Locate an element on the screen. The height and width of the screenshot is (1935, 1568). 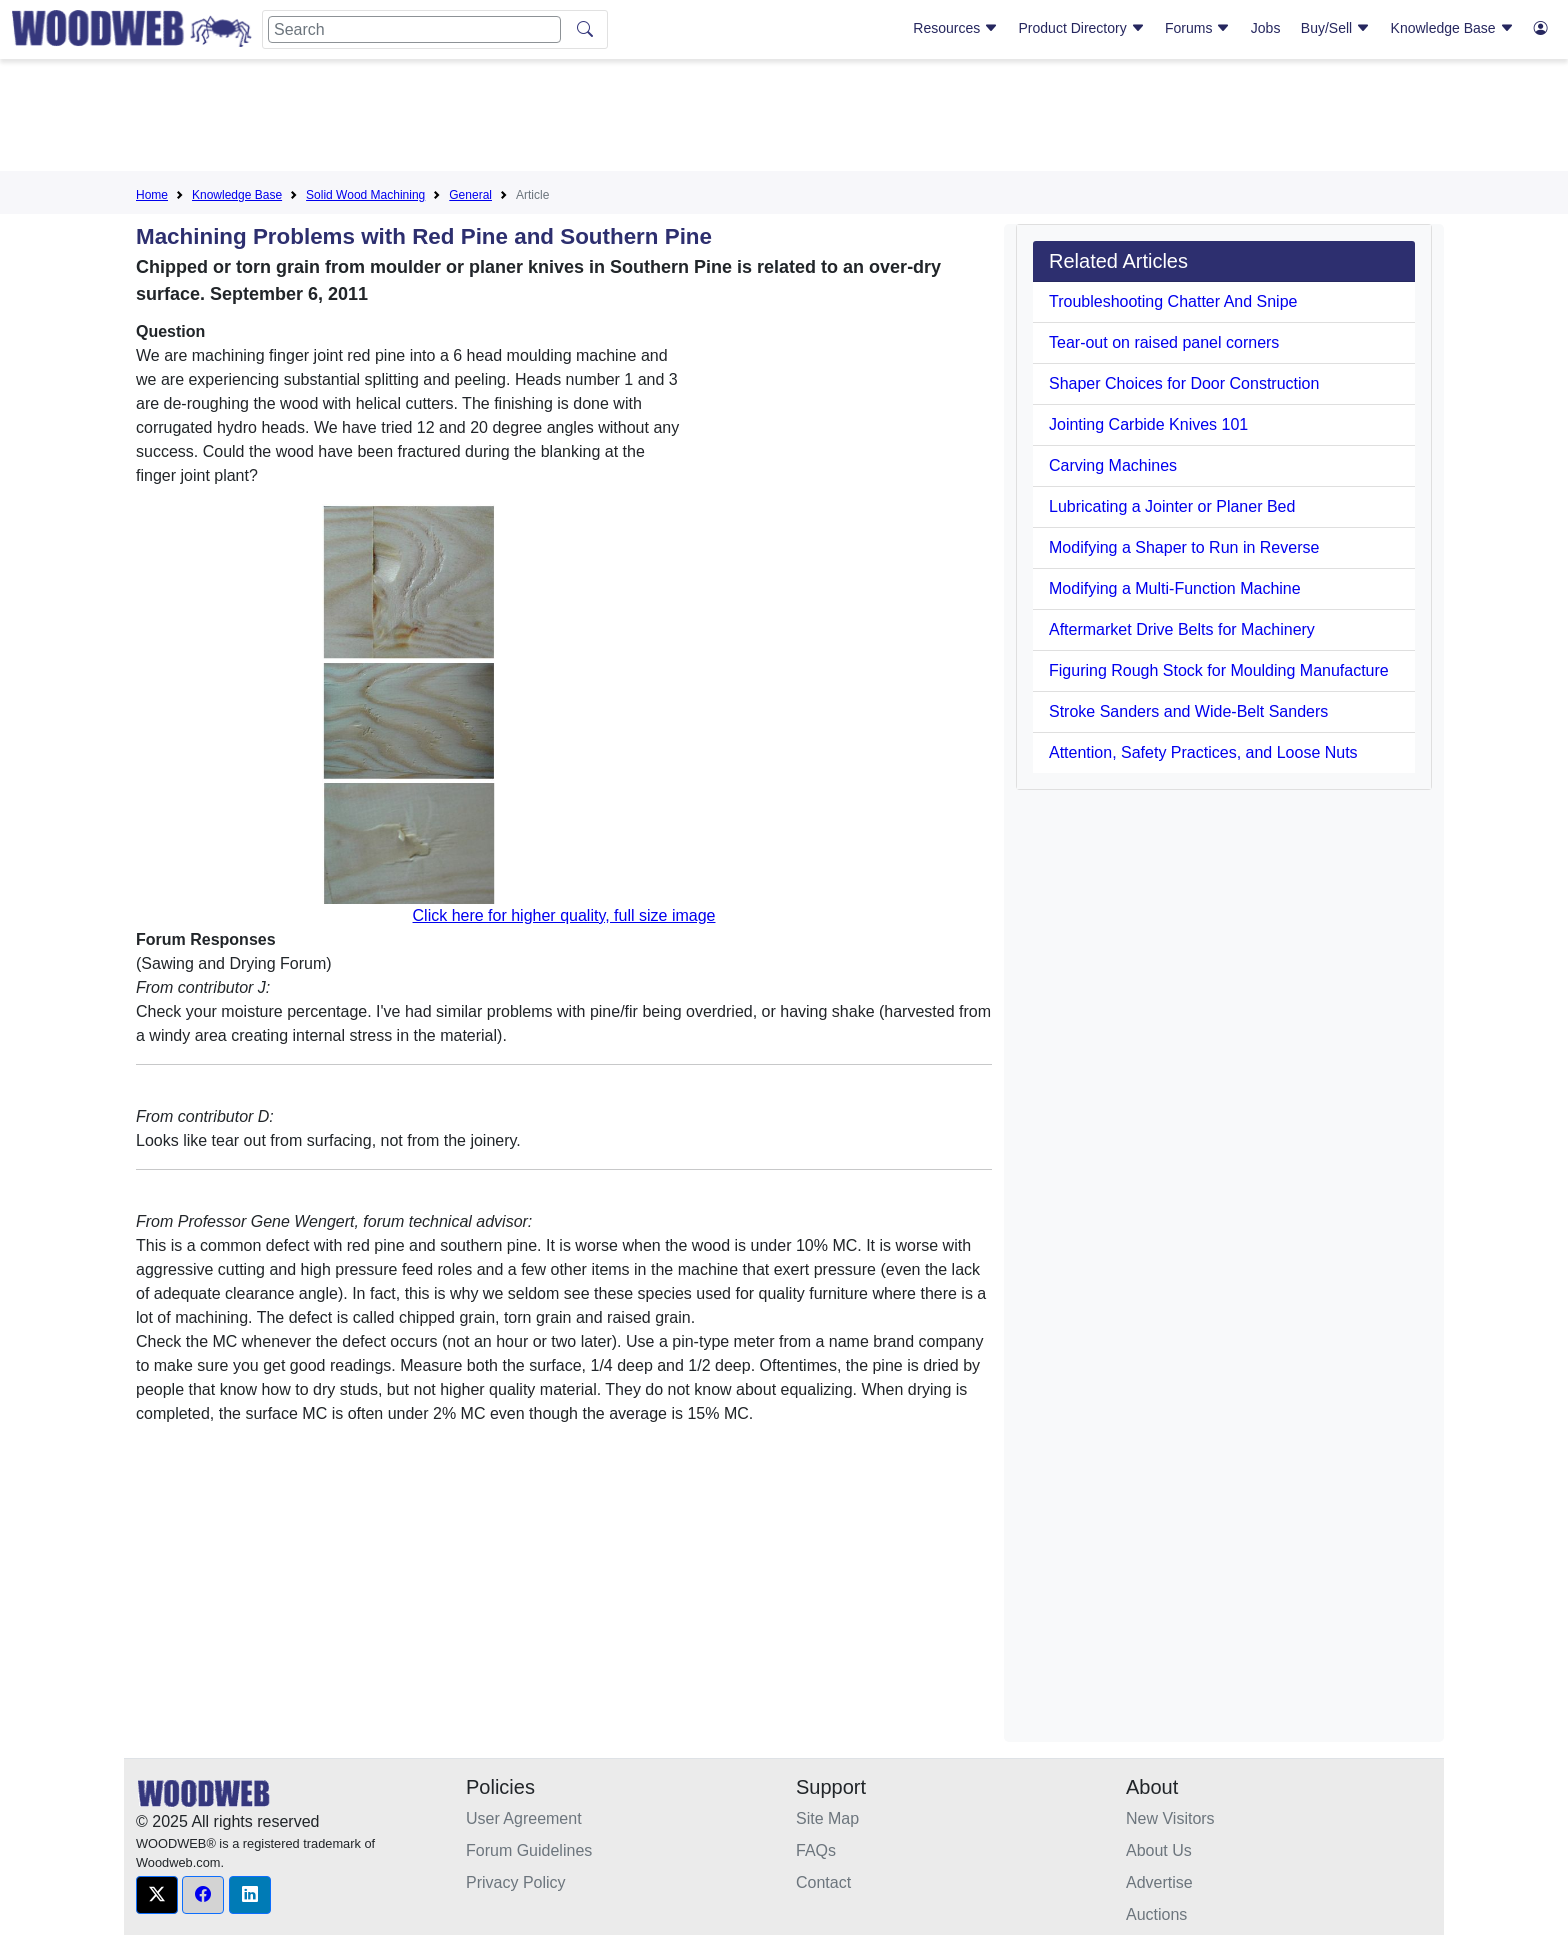
Figuring Rough Stock for Moulding Manufacture is located at coordinates (1219, 670).